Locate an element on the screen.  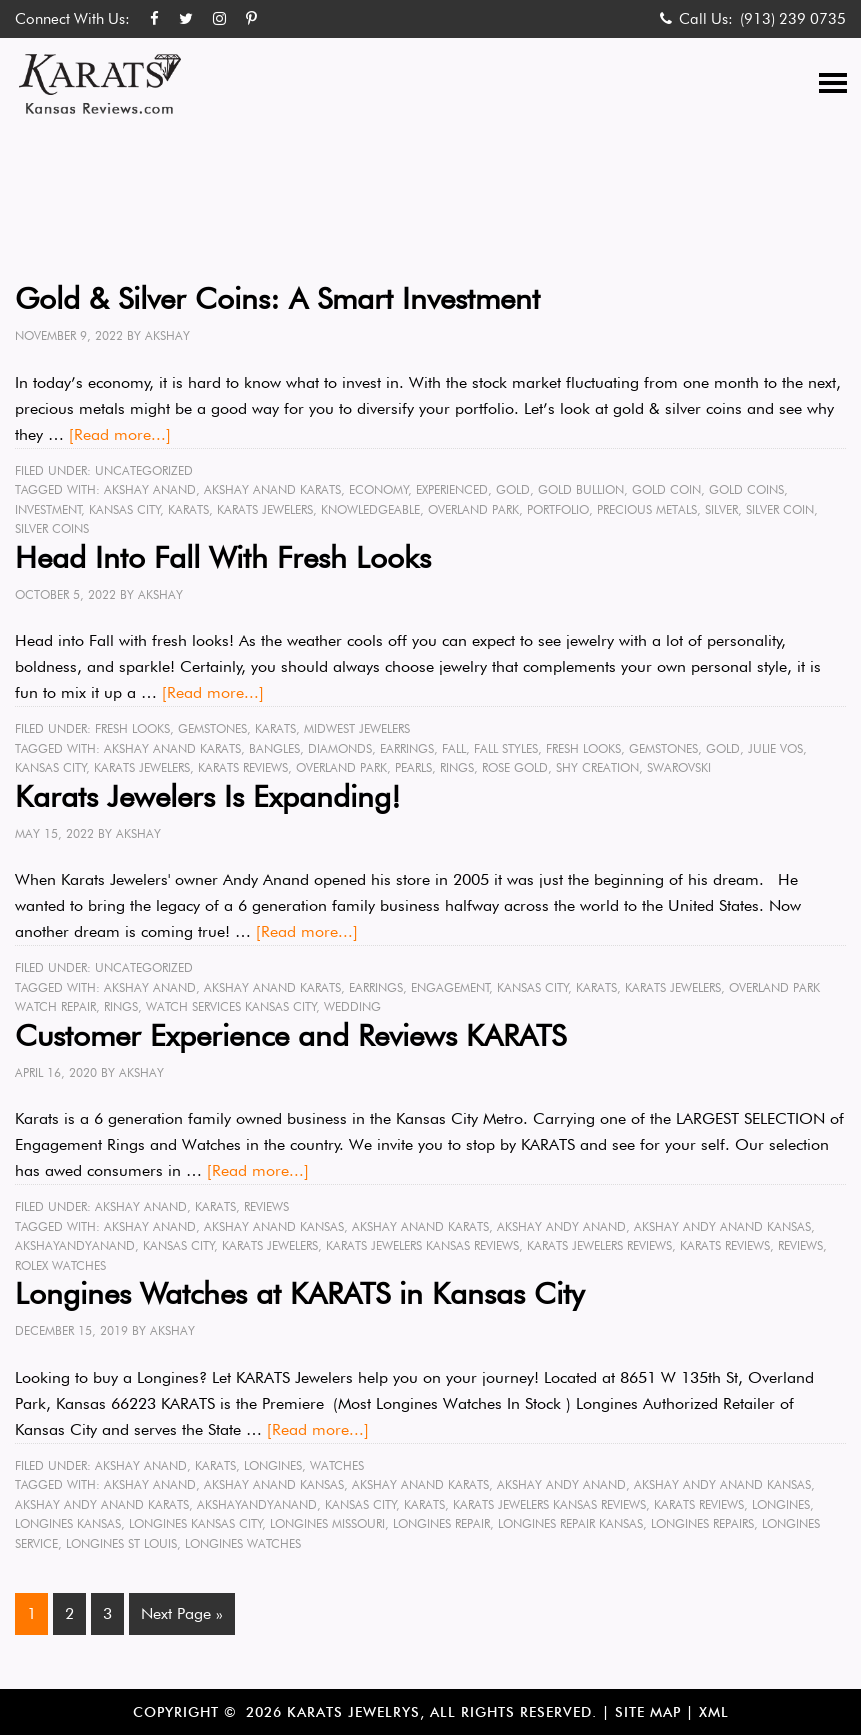
precious metals is located at coordinates (647, 509).